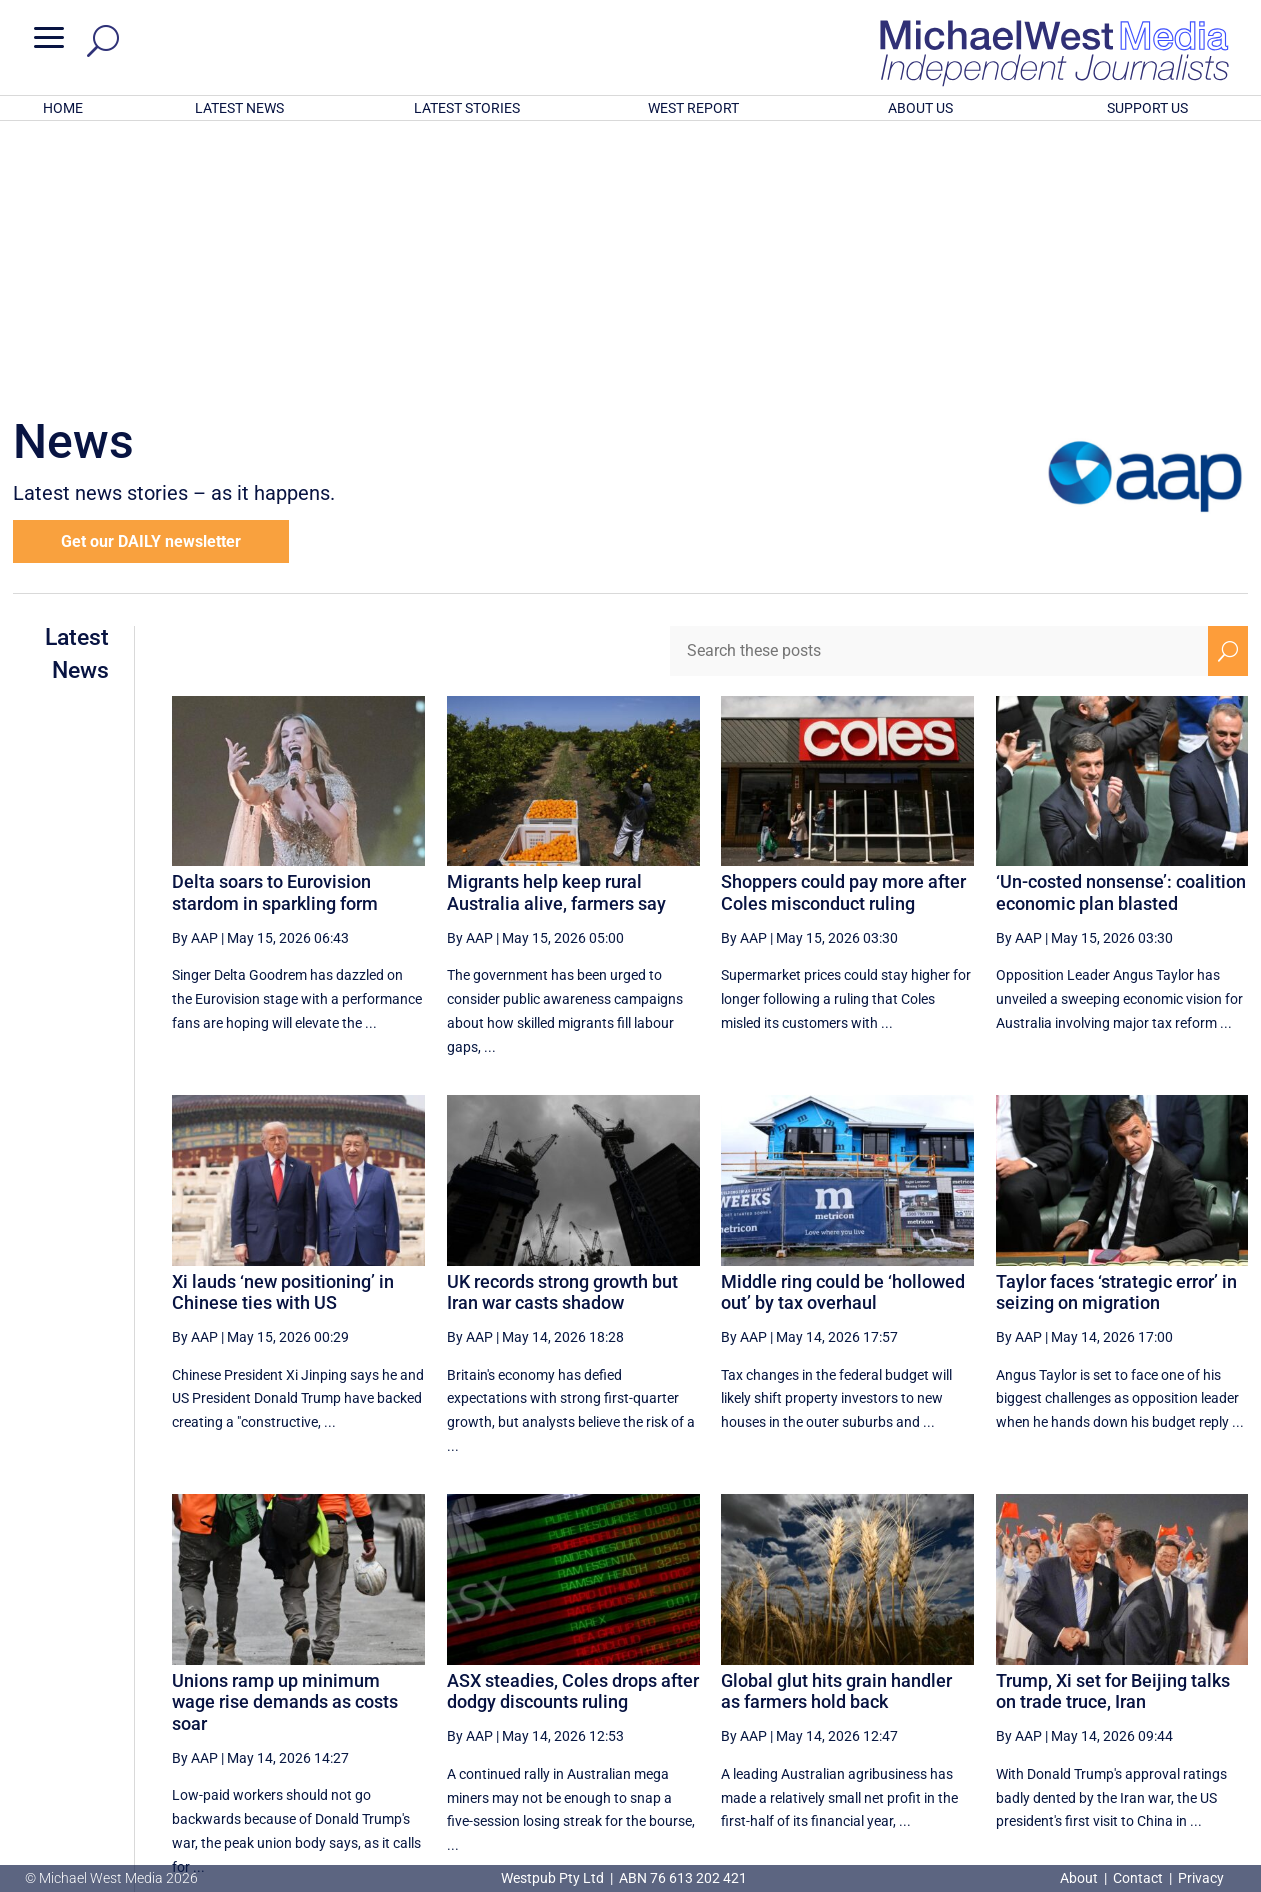 The image size is (1261, 1892). Describe the element at coordinates (1113, 1429) in the screenshot. I see `Trump, Xi set for Beijing talks on trade truce, Iran` at that location.